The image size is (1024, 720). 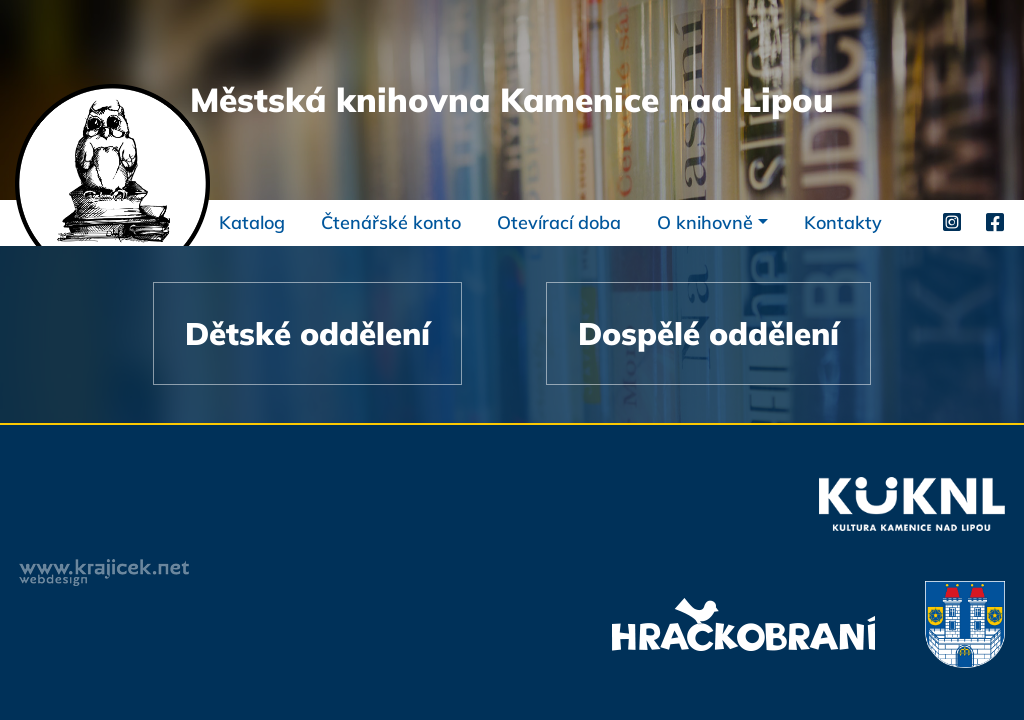 I want to click on Otevírací doba, so click(x=559, y=222).